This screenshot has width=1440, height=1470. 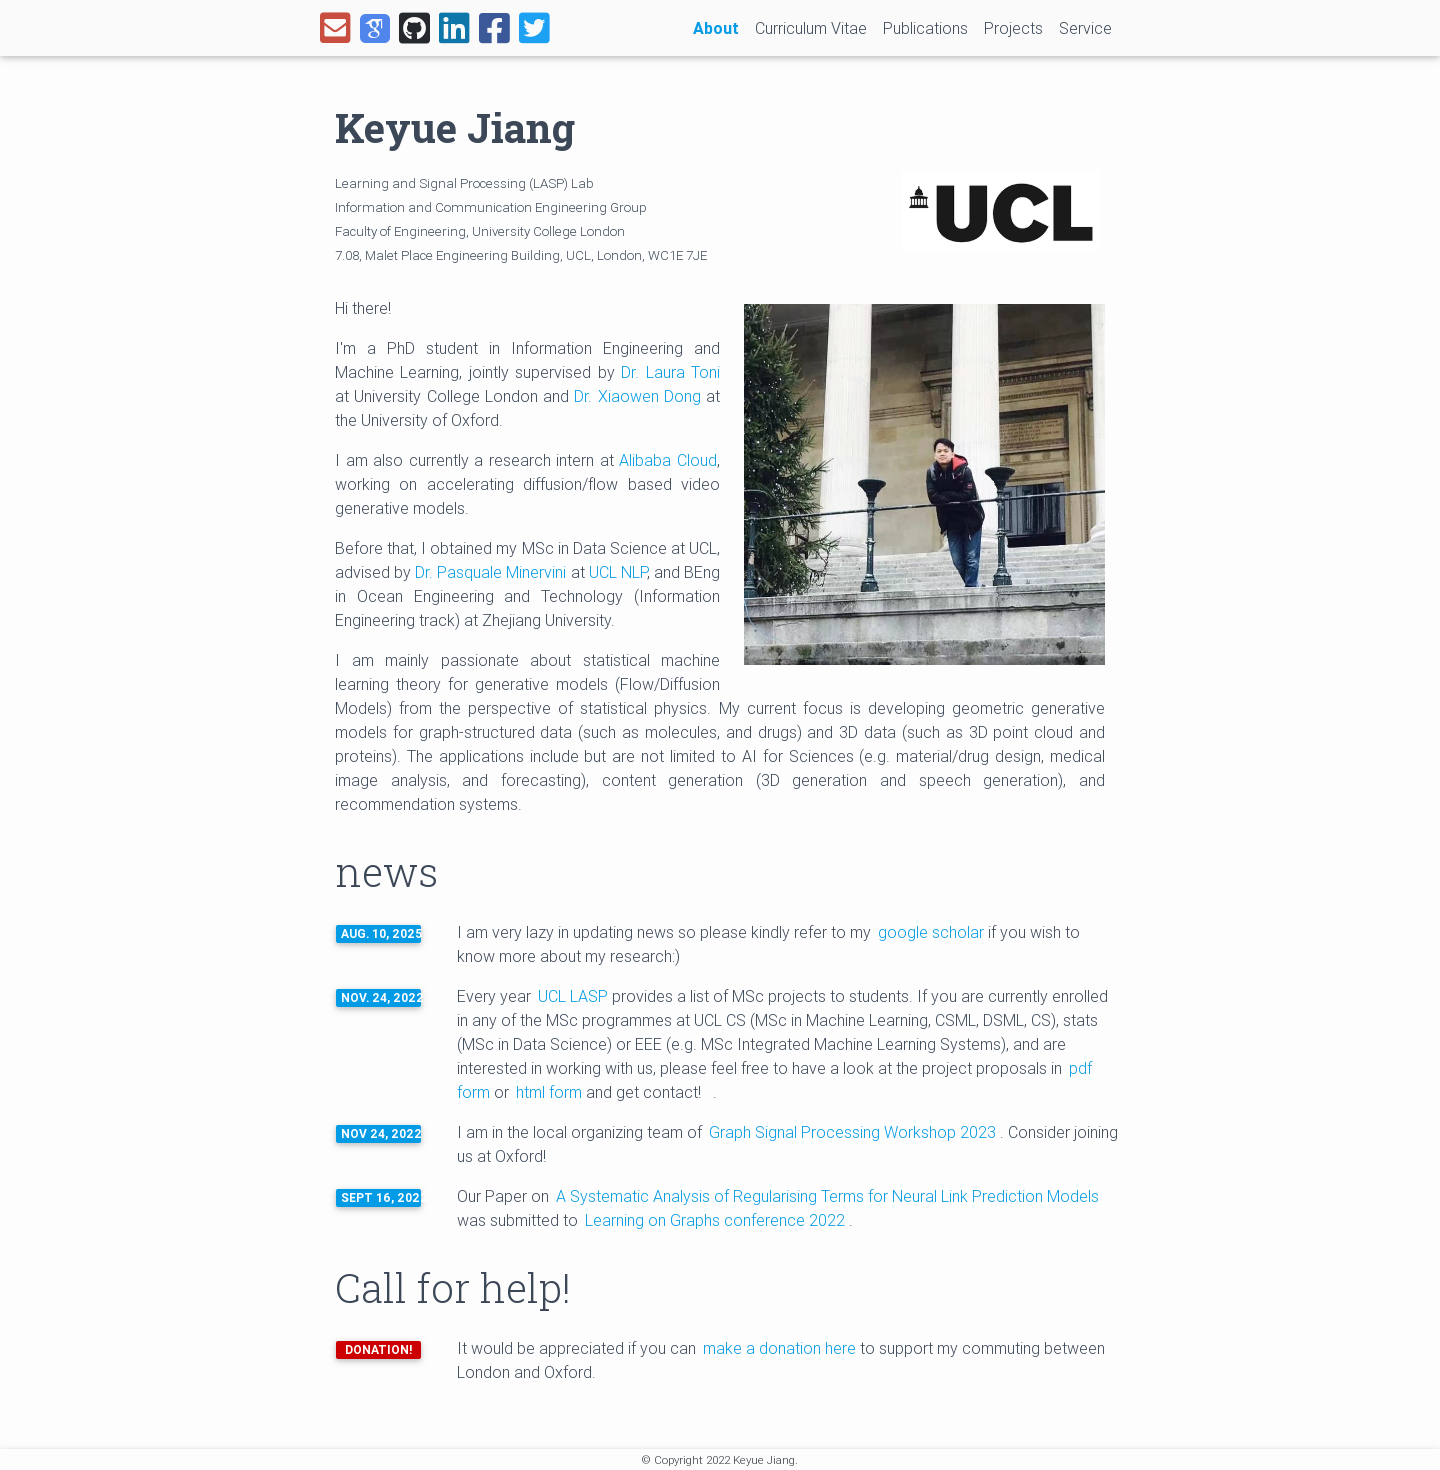 I want to click on Alibaba Cloud, so click(x=668, y=460).